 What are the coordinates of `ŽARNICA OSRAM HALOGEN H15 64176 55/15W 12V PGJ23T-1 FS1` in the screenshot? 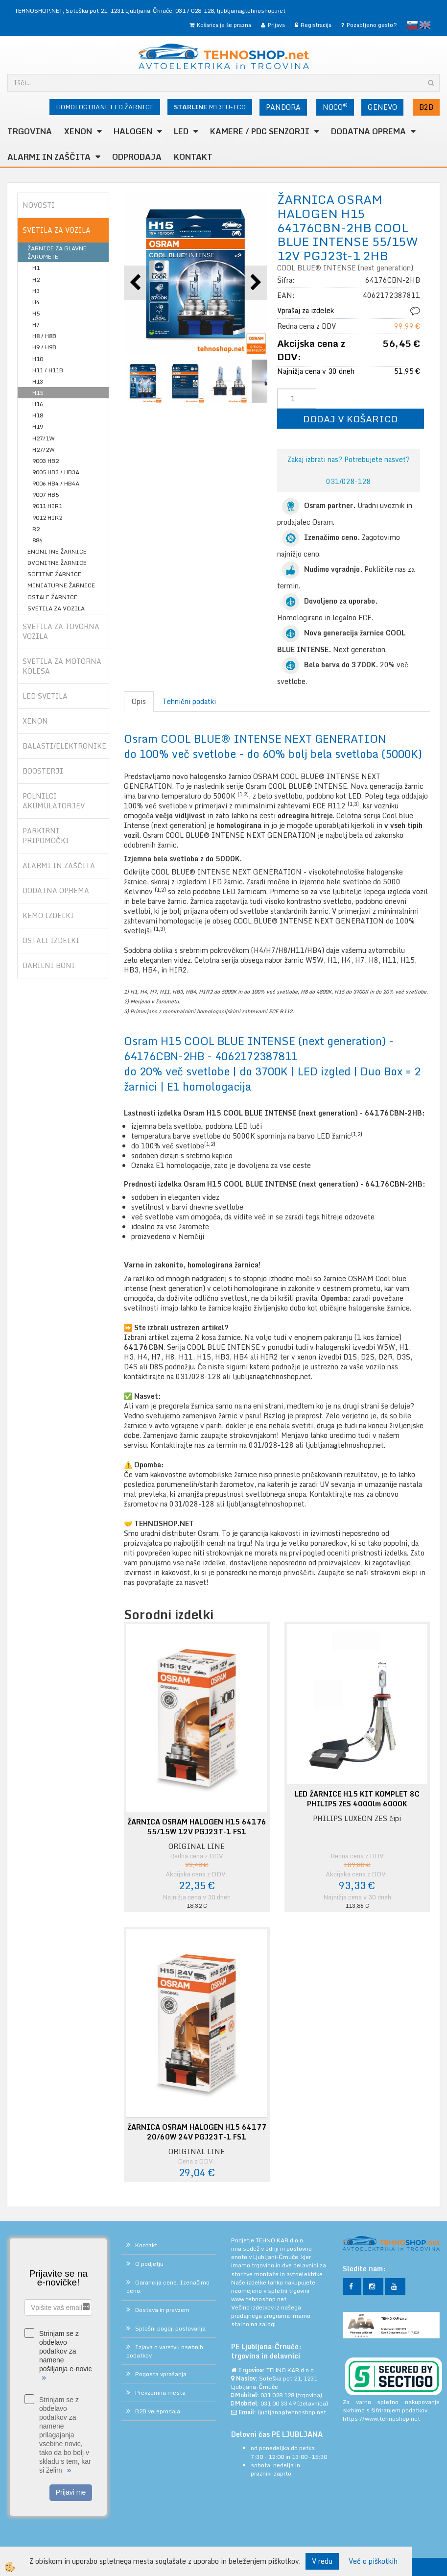 It's located at (196, 1827).